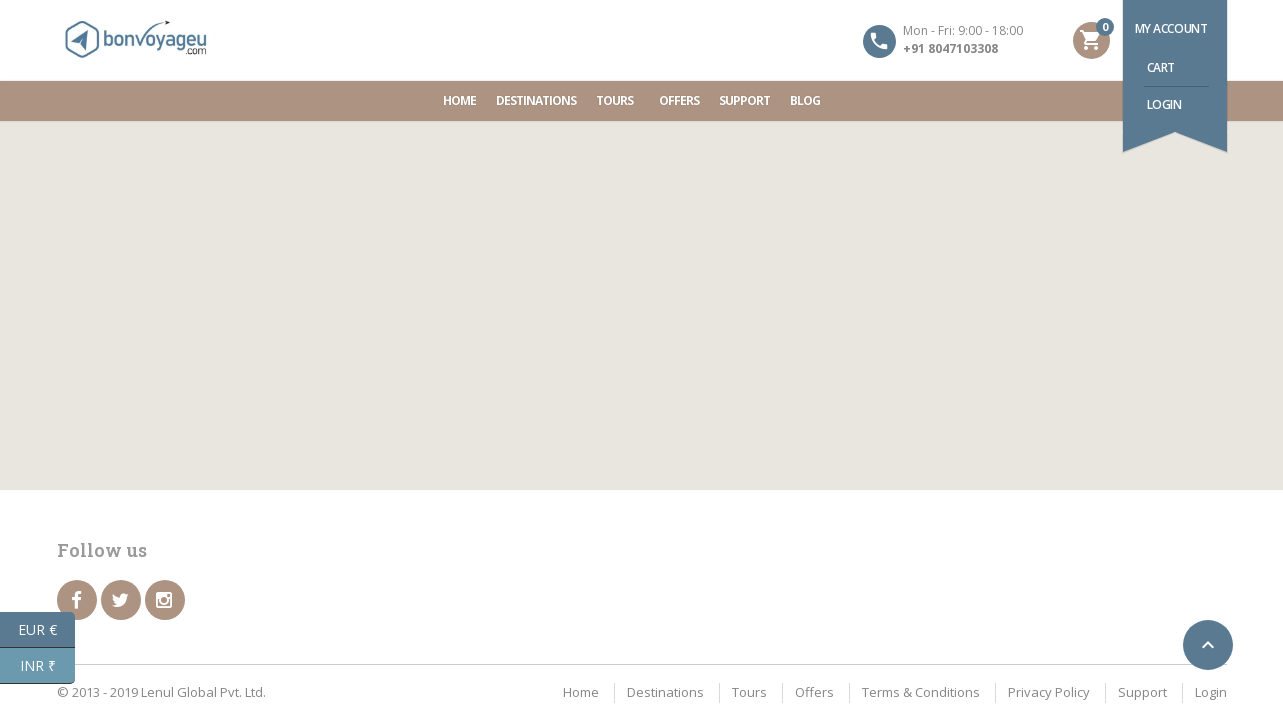 The height and width of the screenshot is (720, 1283). I want to click on Tours, so click(617, 100).